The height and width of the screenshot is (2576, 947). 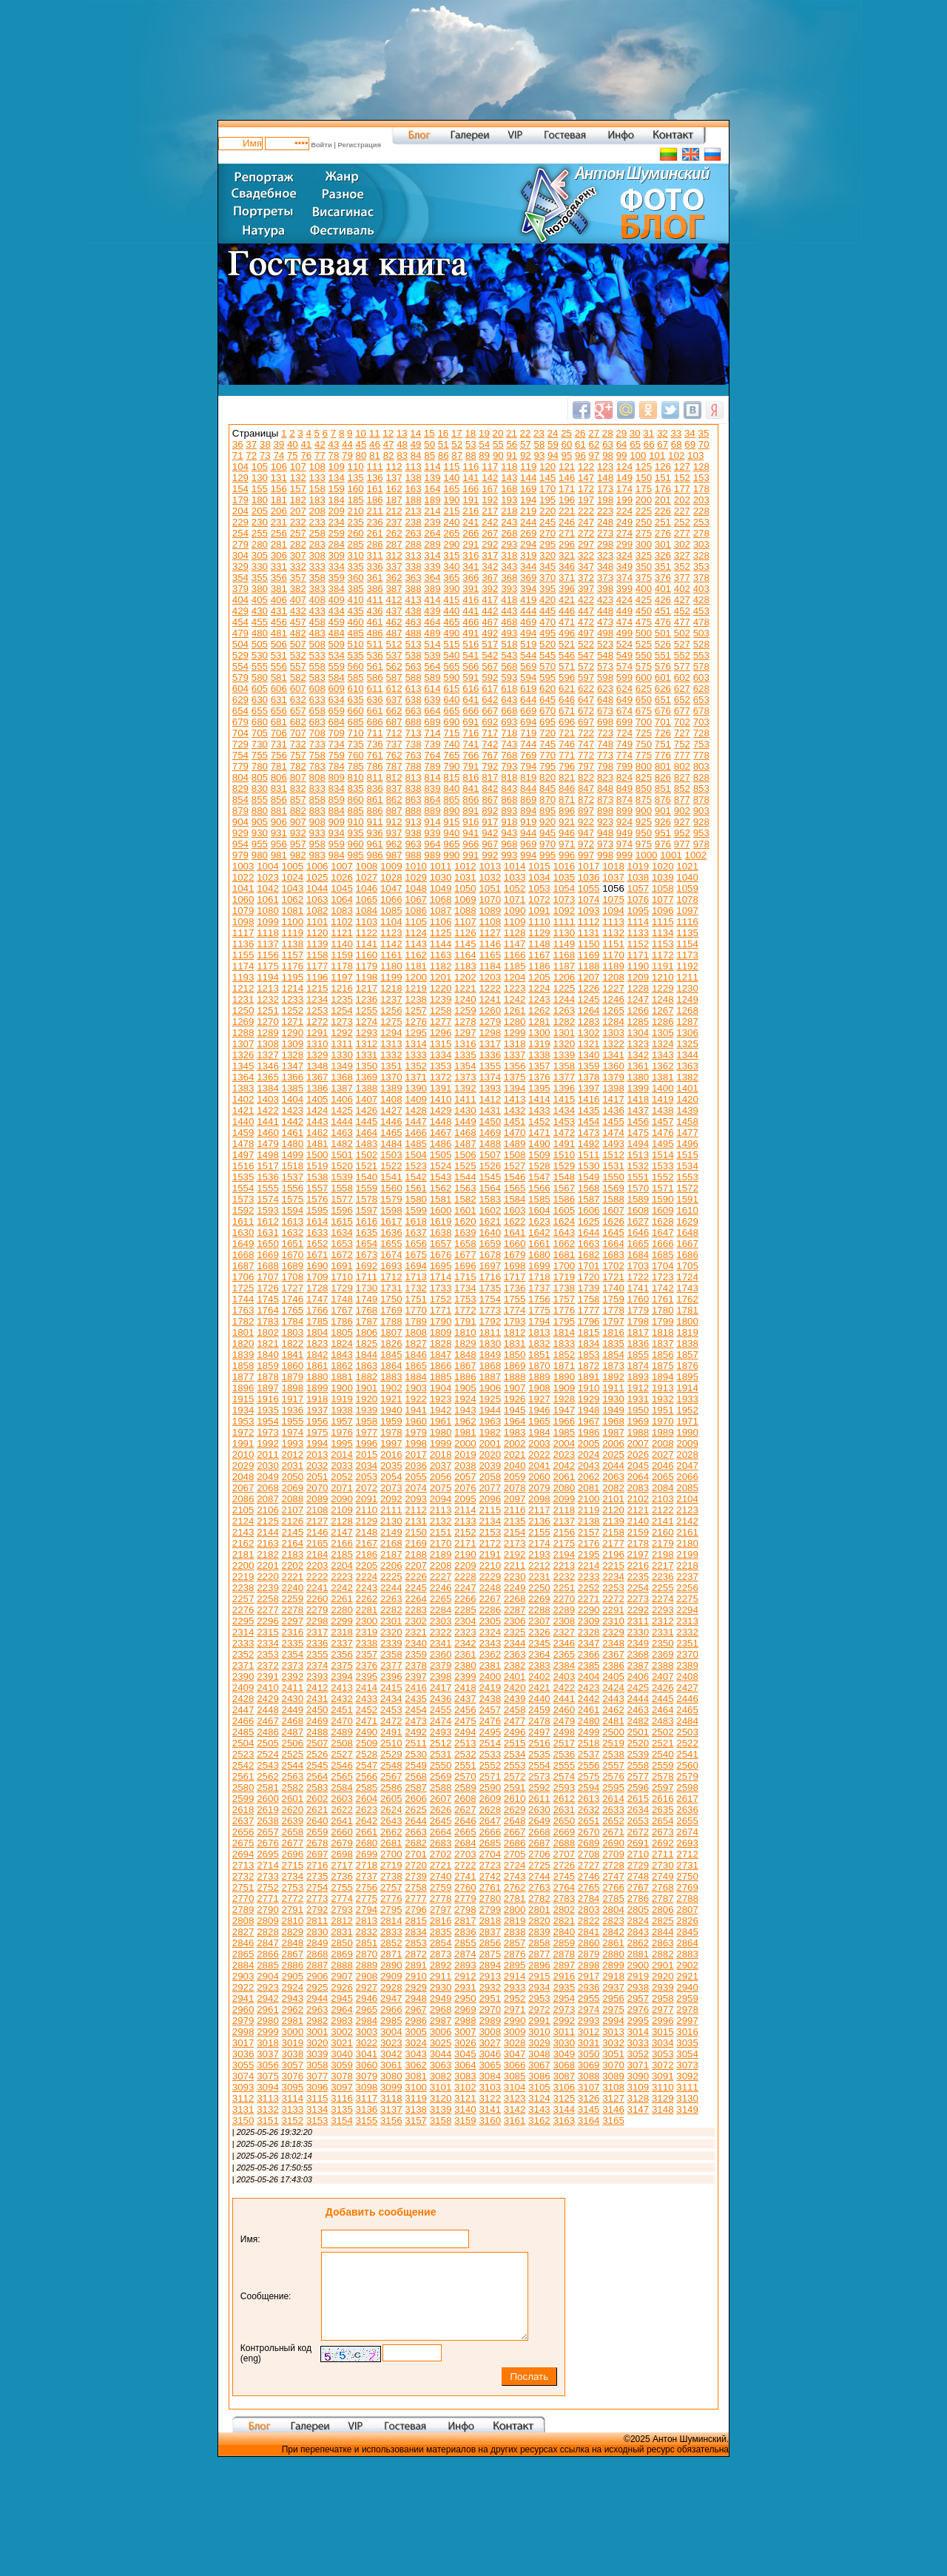 I want to click on 2984, so click(x=367, y=2020).